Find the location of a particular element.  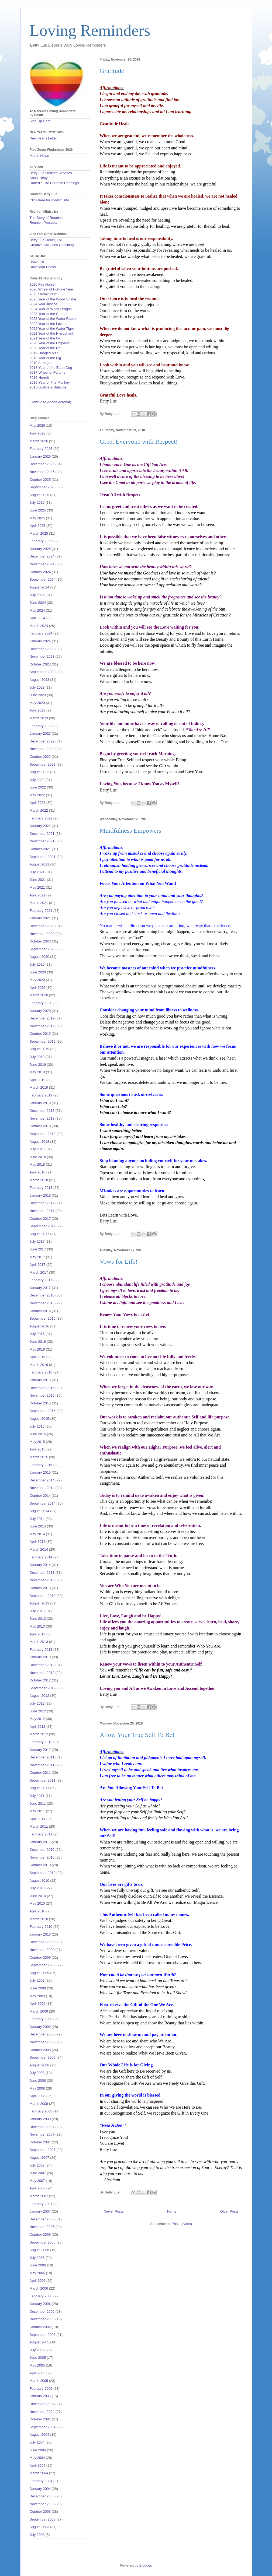

Betty Lue Lieber, LMFT is located at coordinates (48, 240).